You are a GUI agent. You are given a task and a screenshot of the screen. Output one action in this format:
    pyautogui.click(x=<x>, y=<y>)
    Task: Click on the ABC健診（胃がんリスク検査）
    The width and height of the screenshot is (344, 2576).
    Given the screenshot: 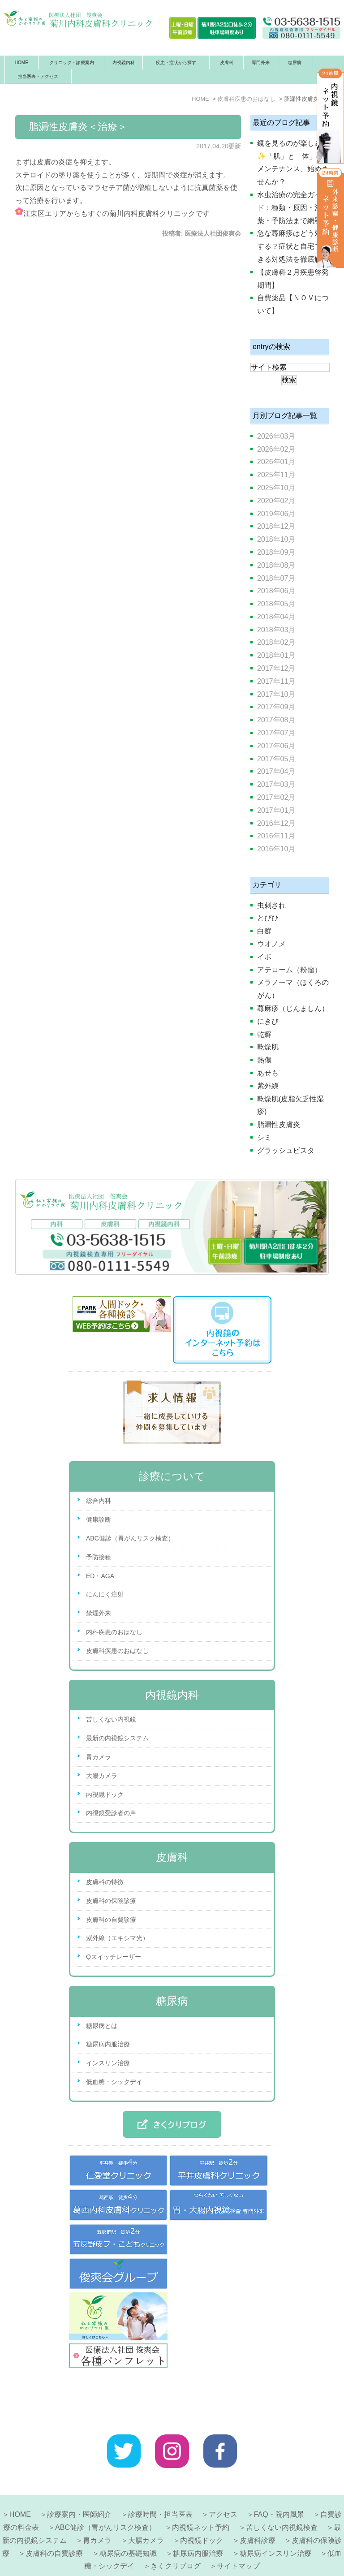 What is the action you would take?
    pyautogui.click(x=130, y=1538)
    